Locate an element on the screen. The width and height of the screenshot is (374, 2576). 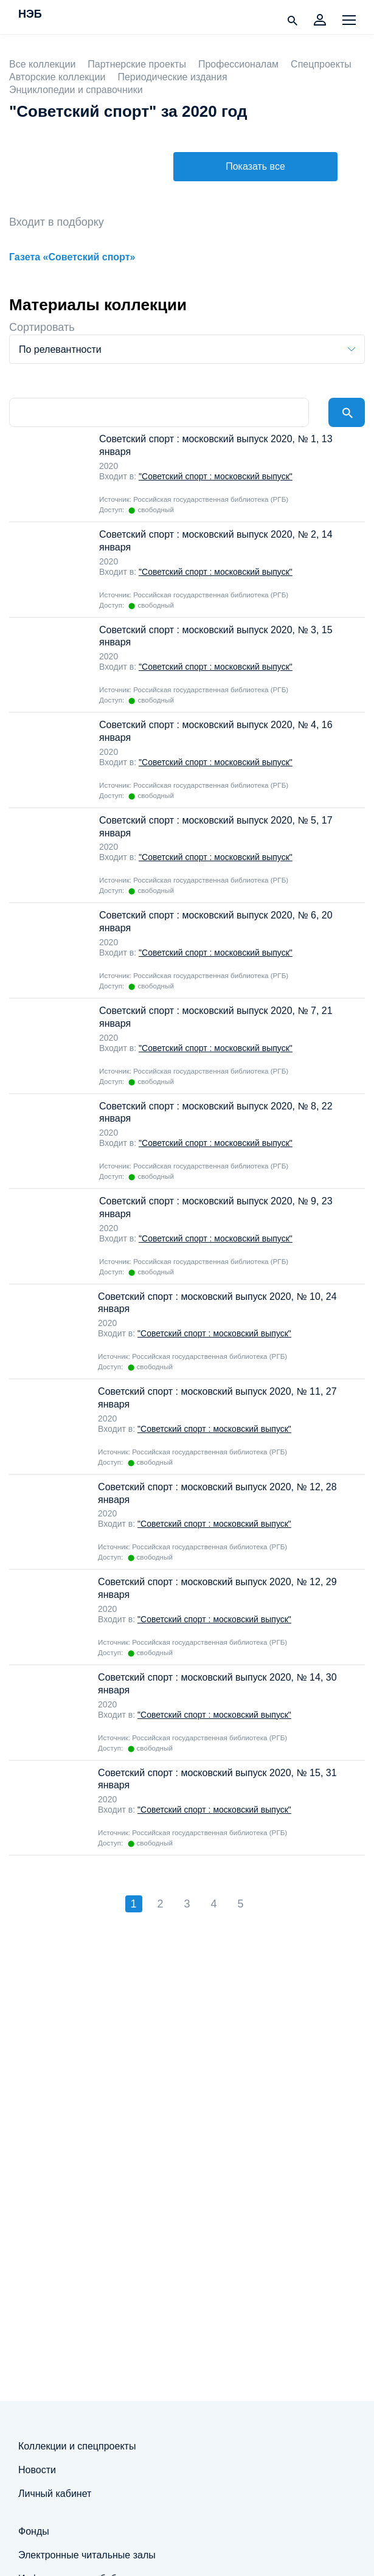
Фонды is located at coordinates (33, 2531).